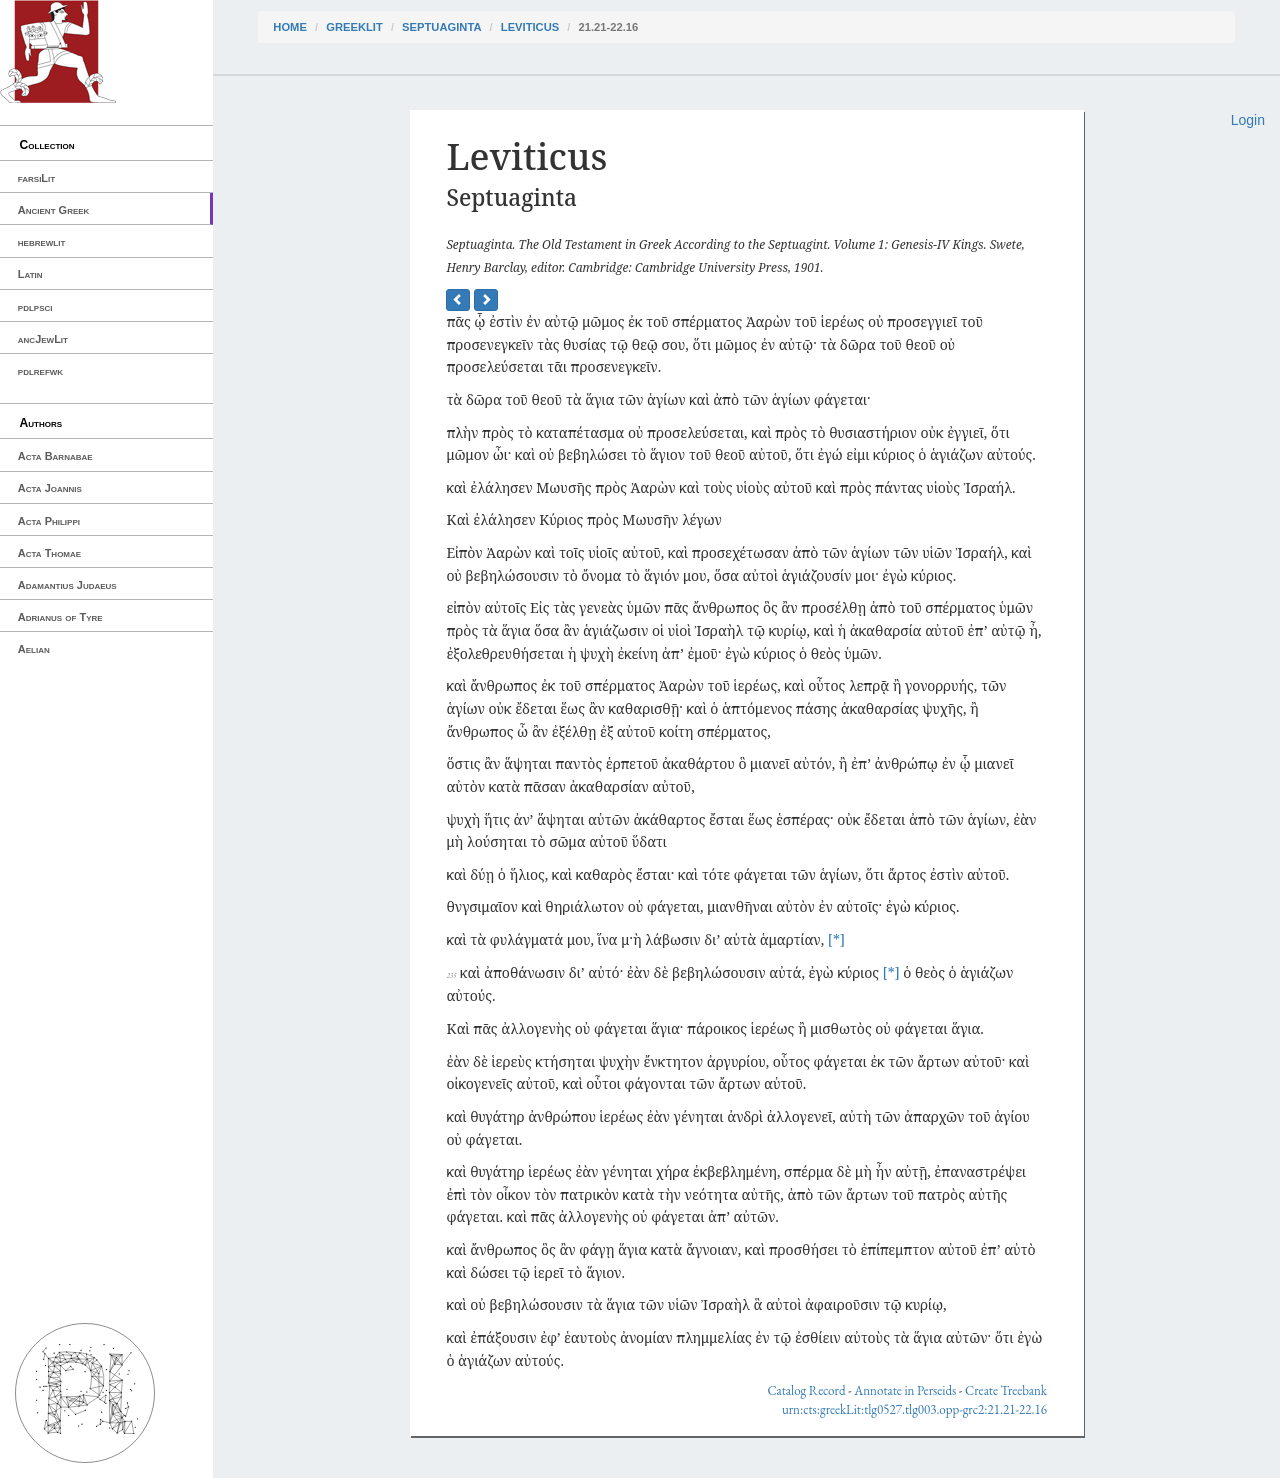 This screenshot has width=1280, height=1478. I want to click on greekLit, so click(354, 27).